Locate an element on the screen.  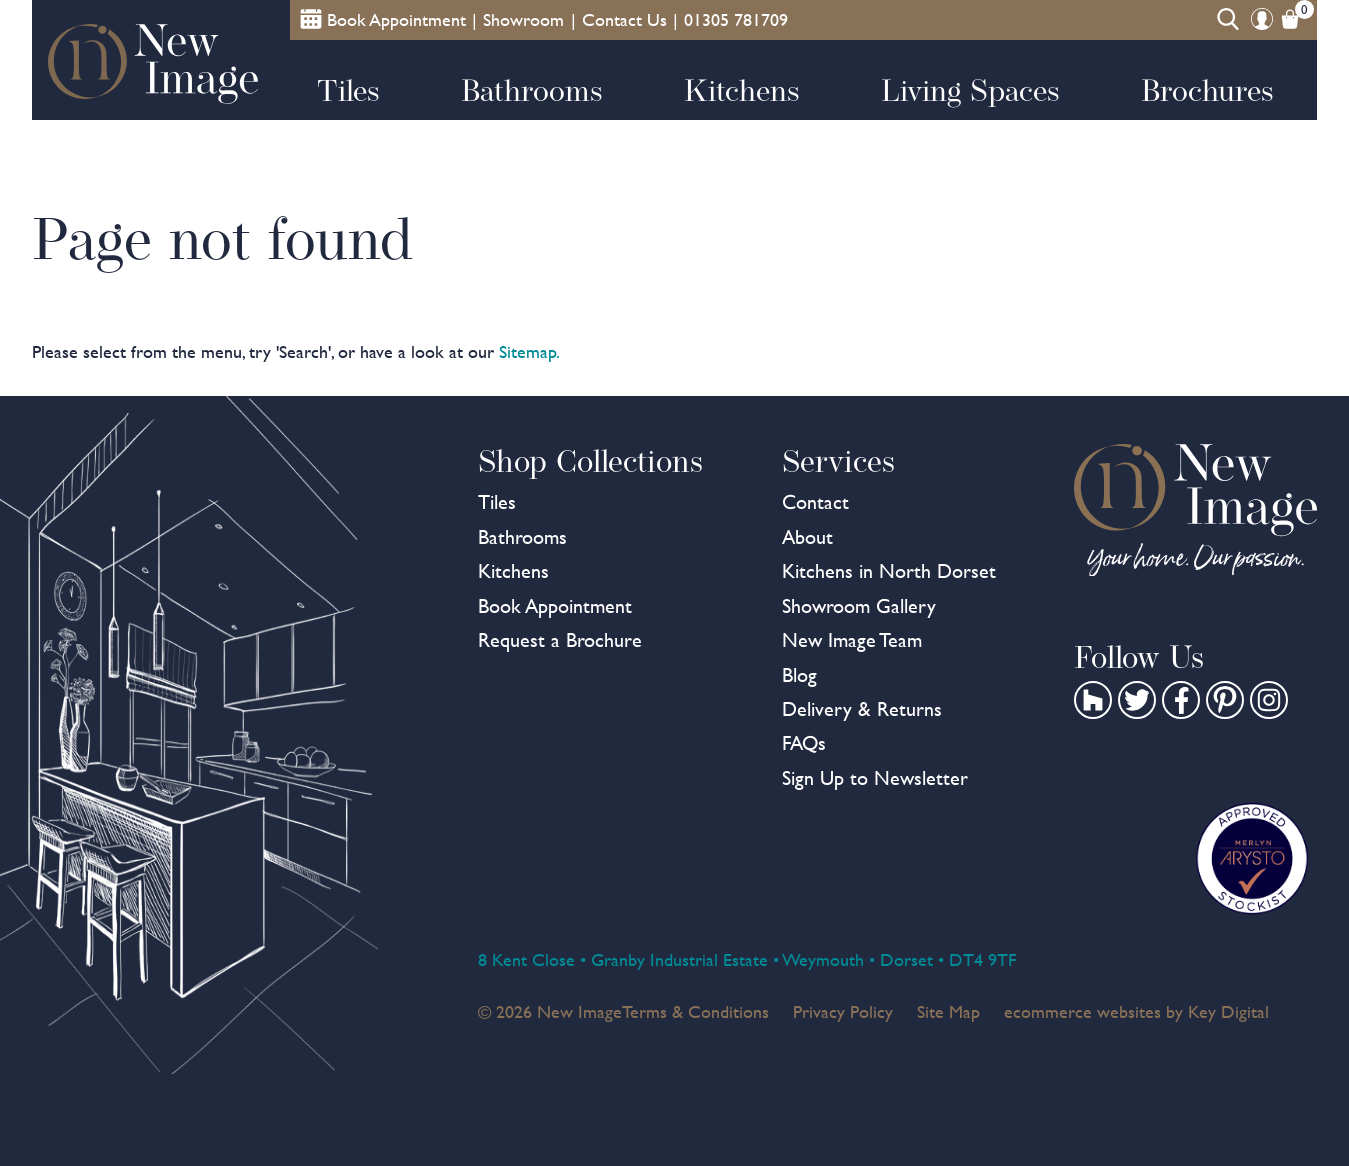
Bathrooms is located at coordinates (532, 90).